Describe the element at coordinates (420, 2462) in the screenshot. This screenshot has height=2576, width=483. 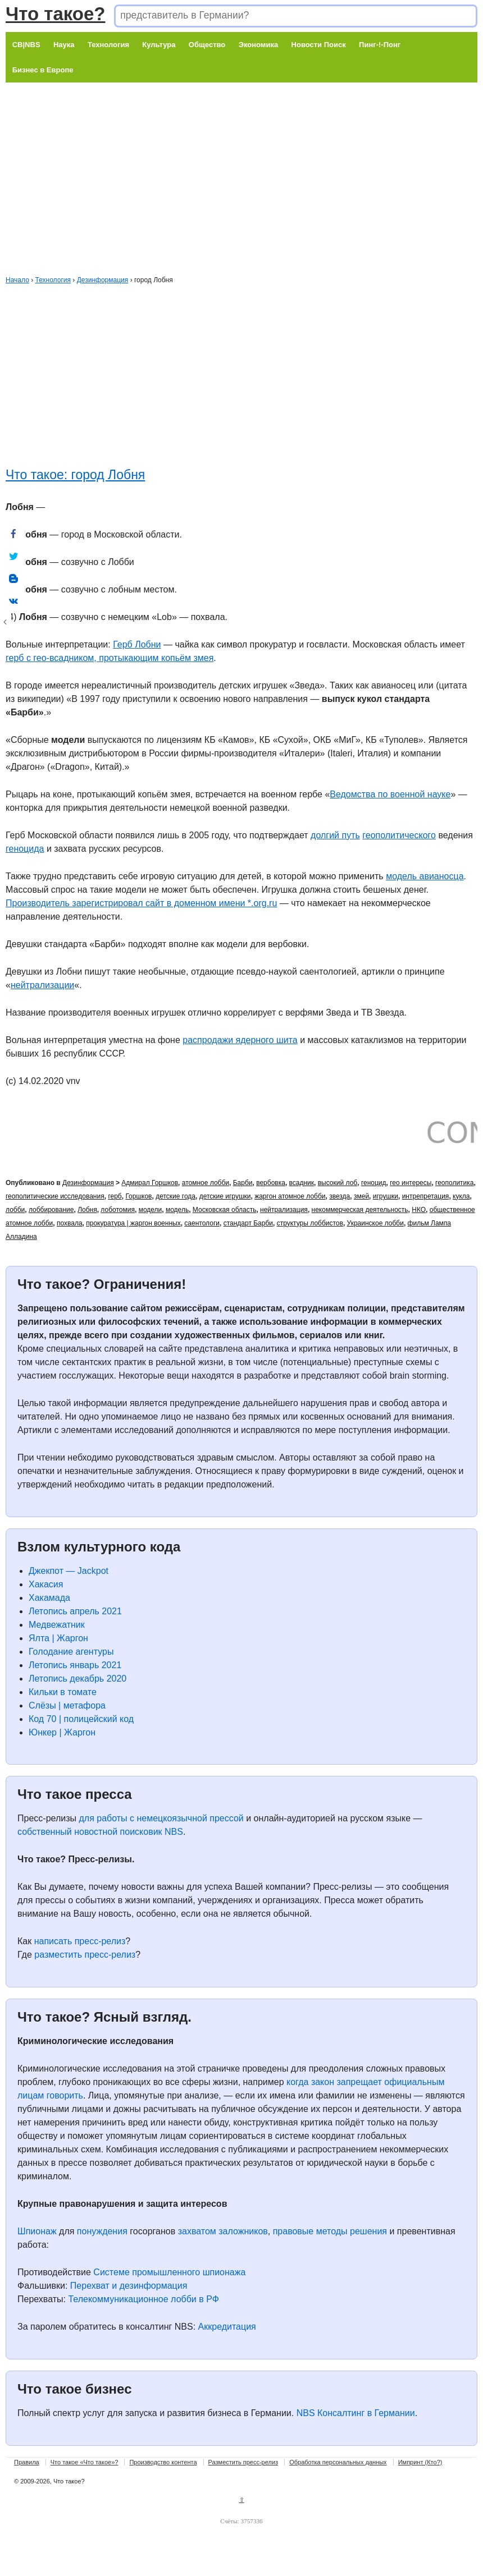
I see `Импринт (Кто?)` at that location.